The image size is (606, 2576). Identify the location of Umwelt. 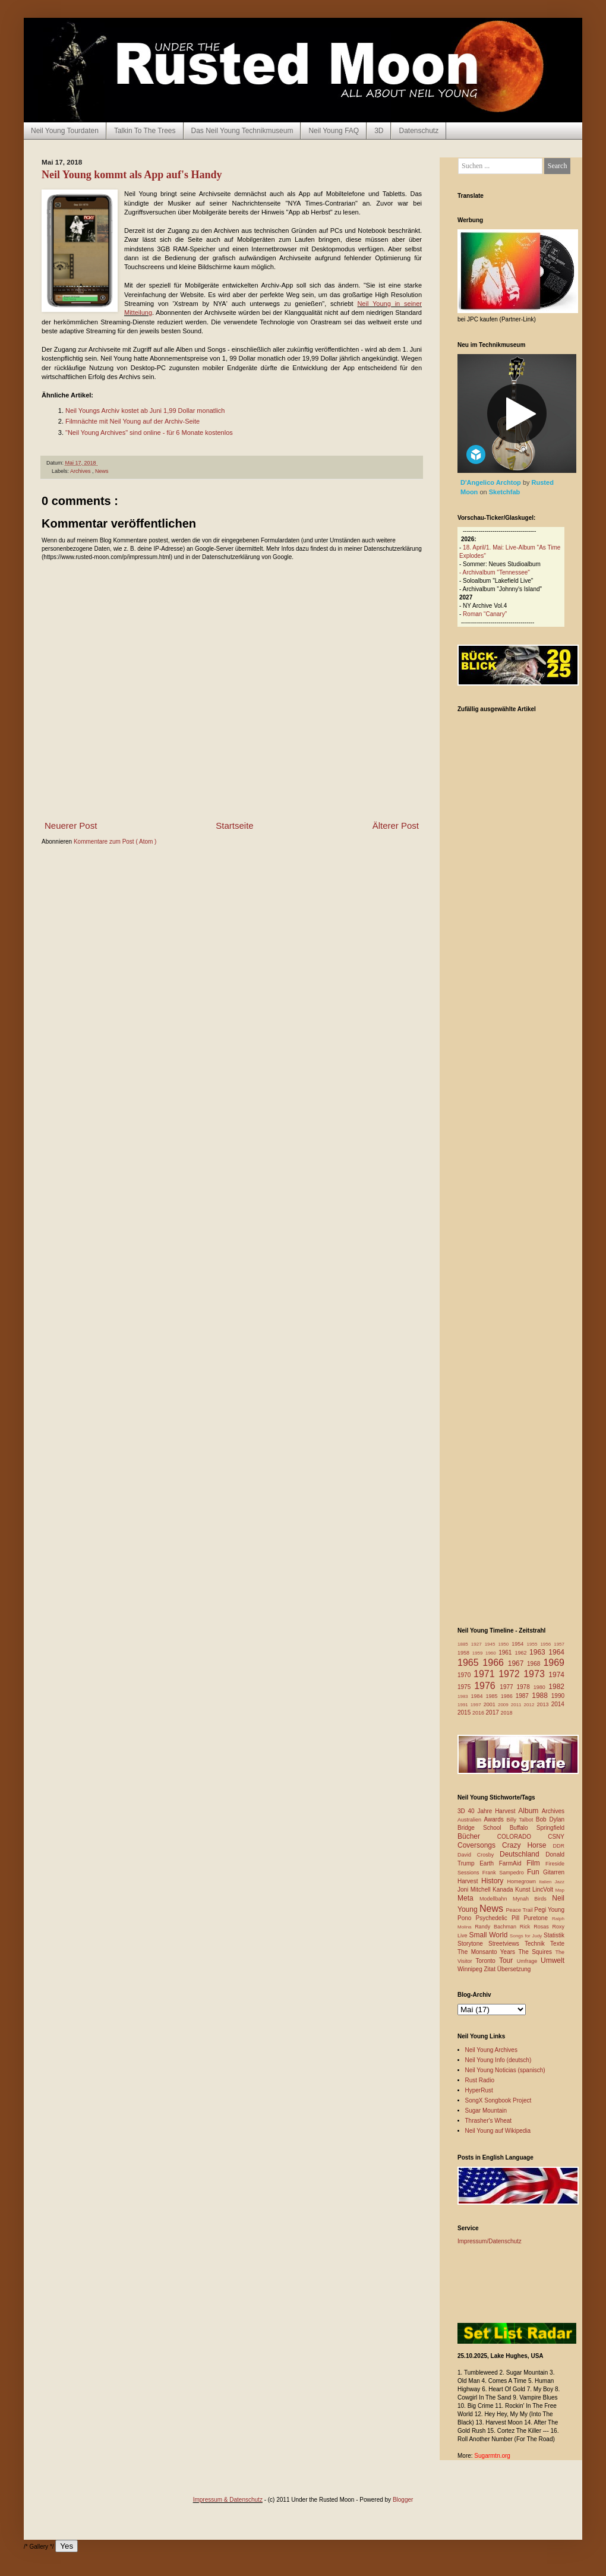
(552, 1960).